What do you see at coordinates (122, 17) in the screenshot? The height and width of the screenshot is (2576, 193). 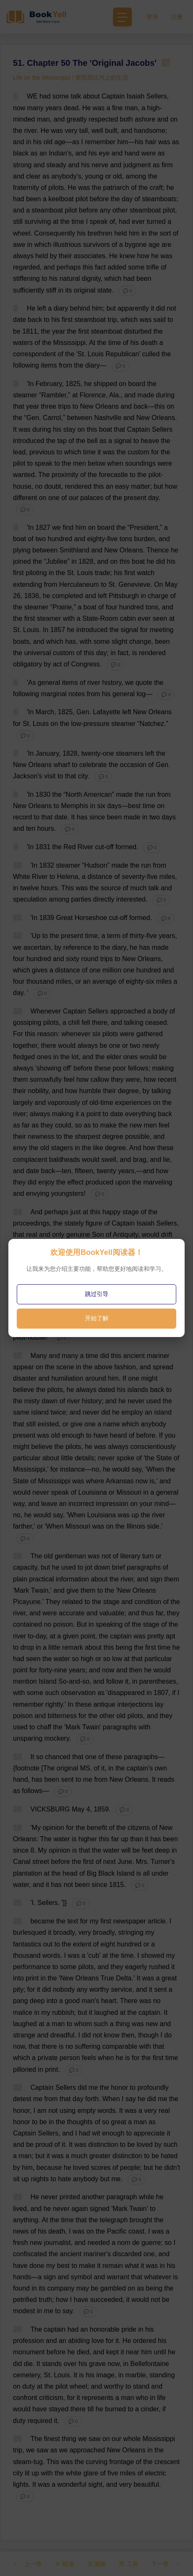 I see `[Toggle navigation]` at bounding box center [122, 17].